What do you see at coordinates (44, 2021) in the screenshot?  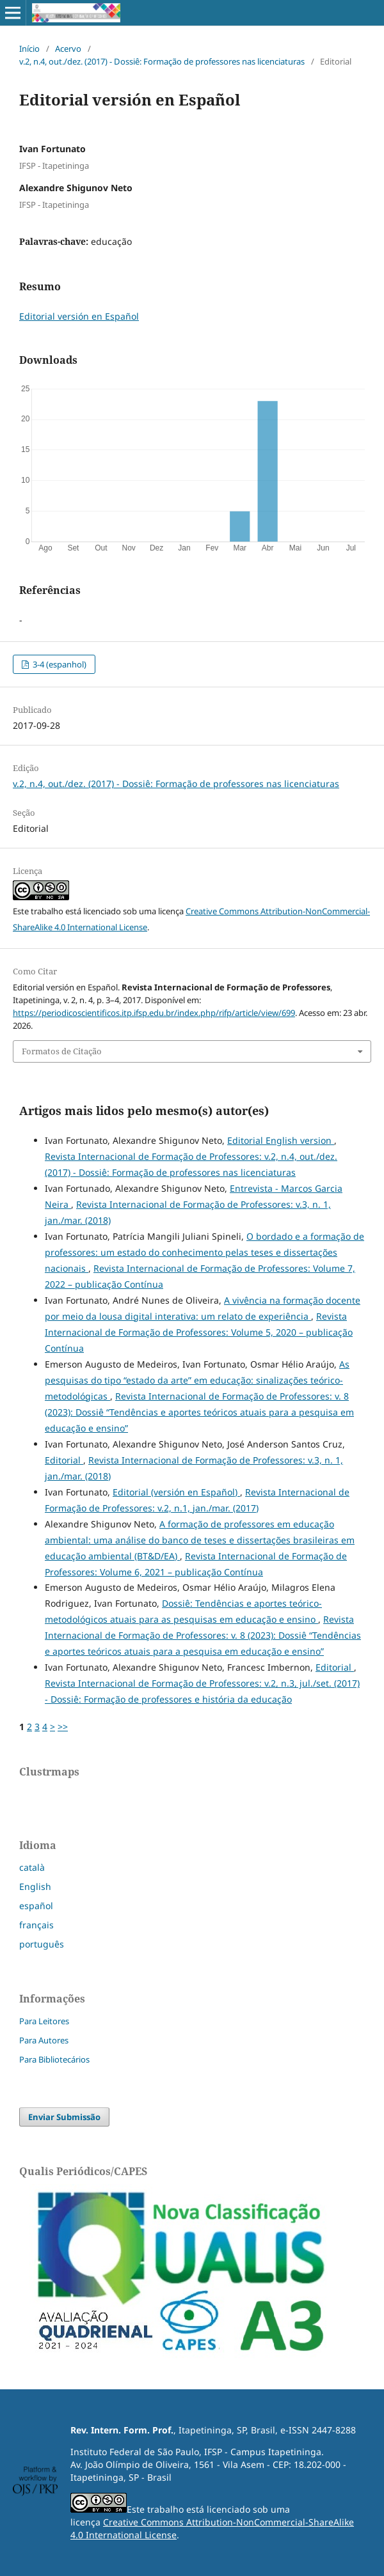 I see `Para Leitores` at bounding box center [44, 2021].